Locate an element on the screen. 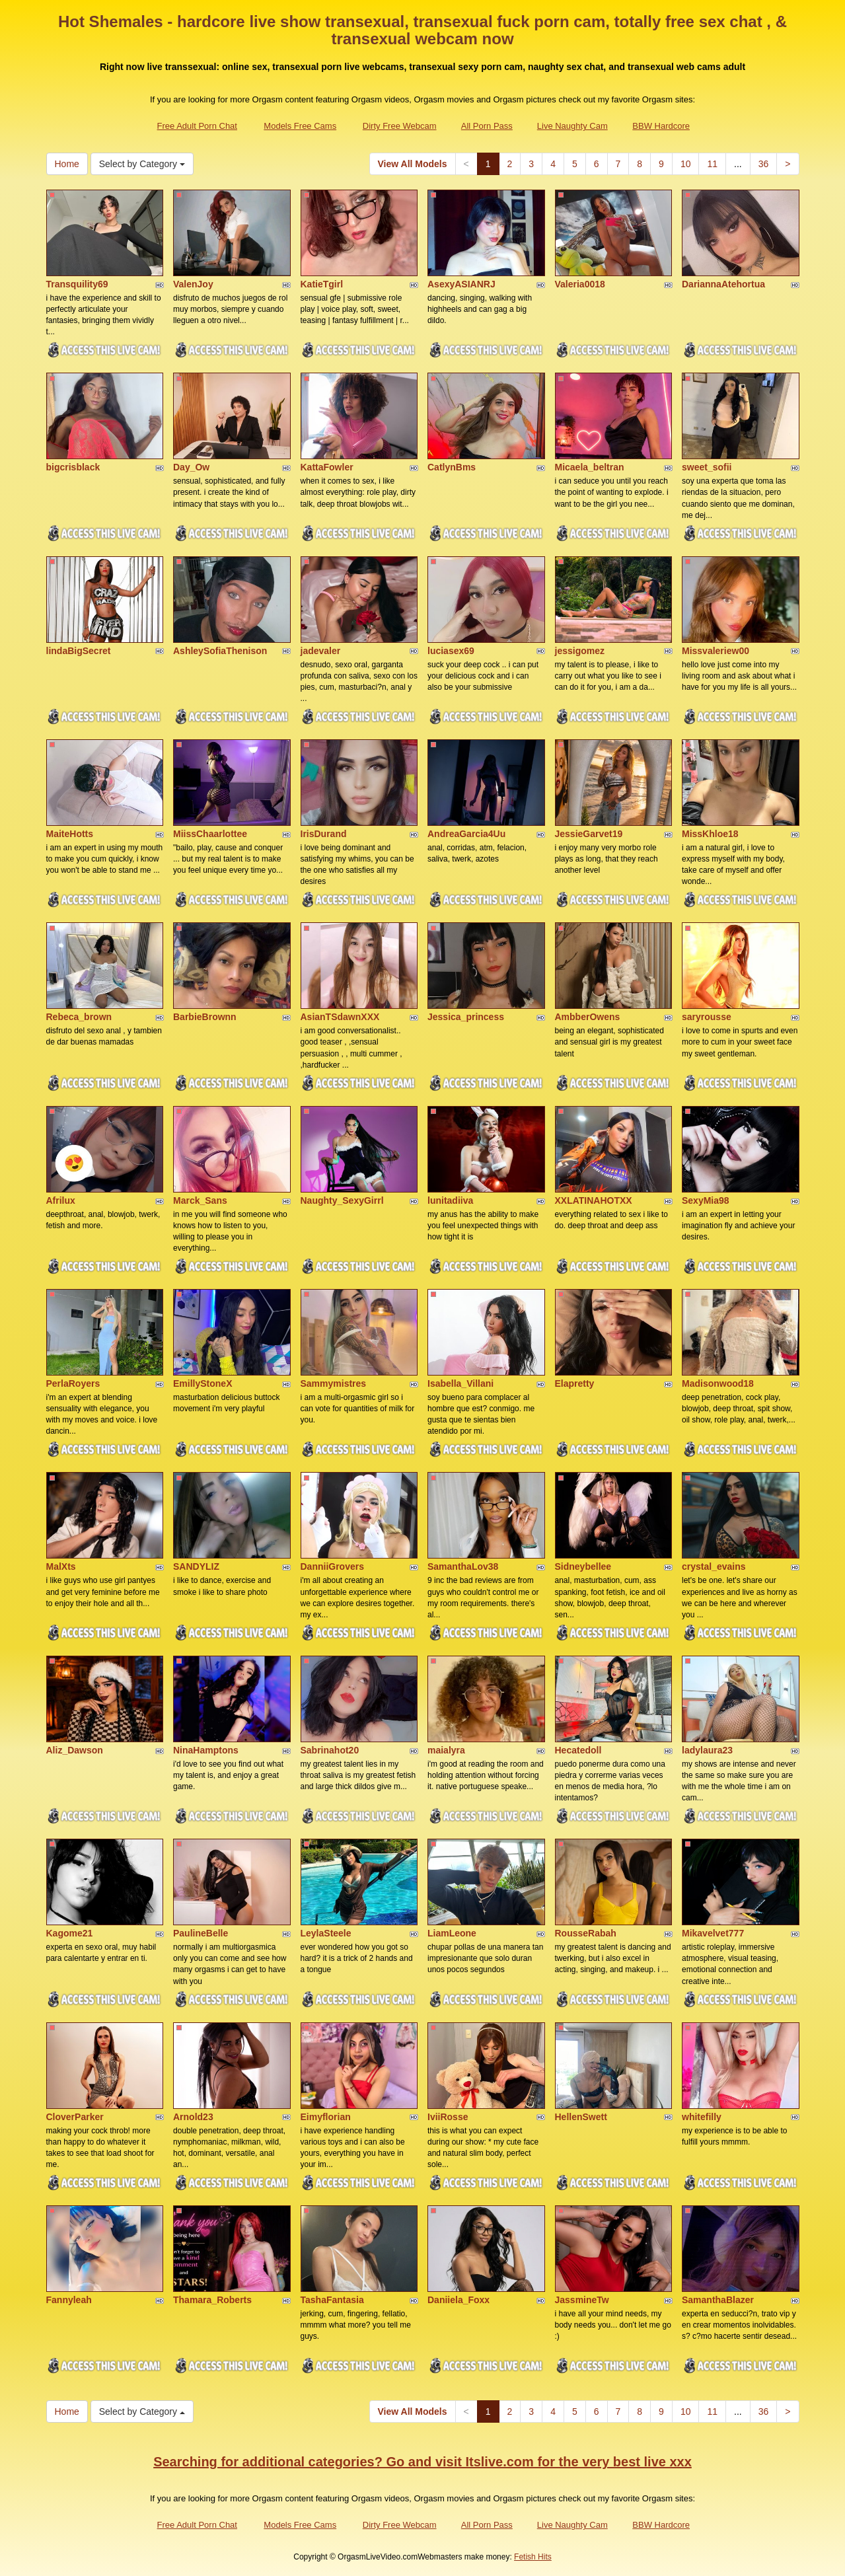 The image size is (845, 2576). XXLATINAHOTXX is located at coordinates (593, 1200).